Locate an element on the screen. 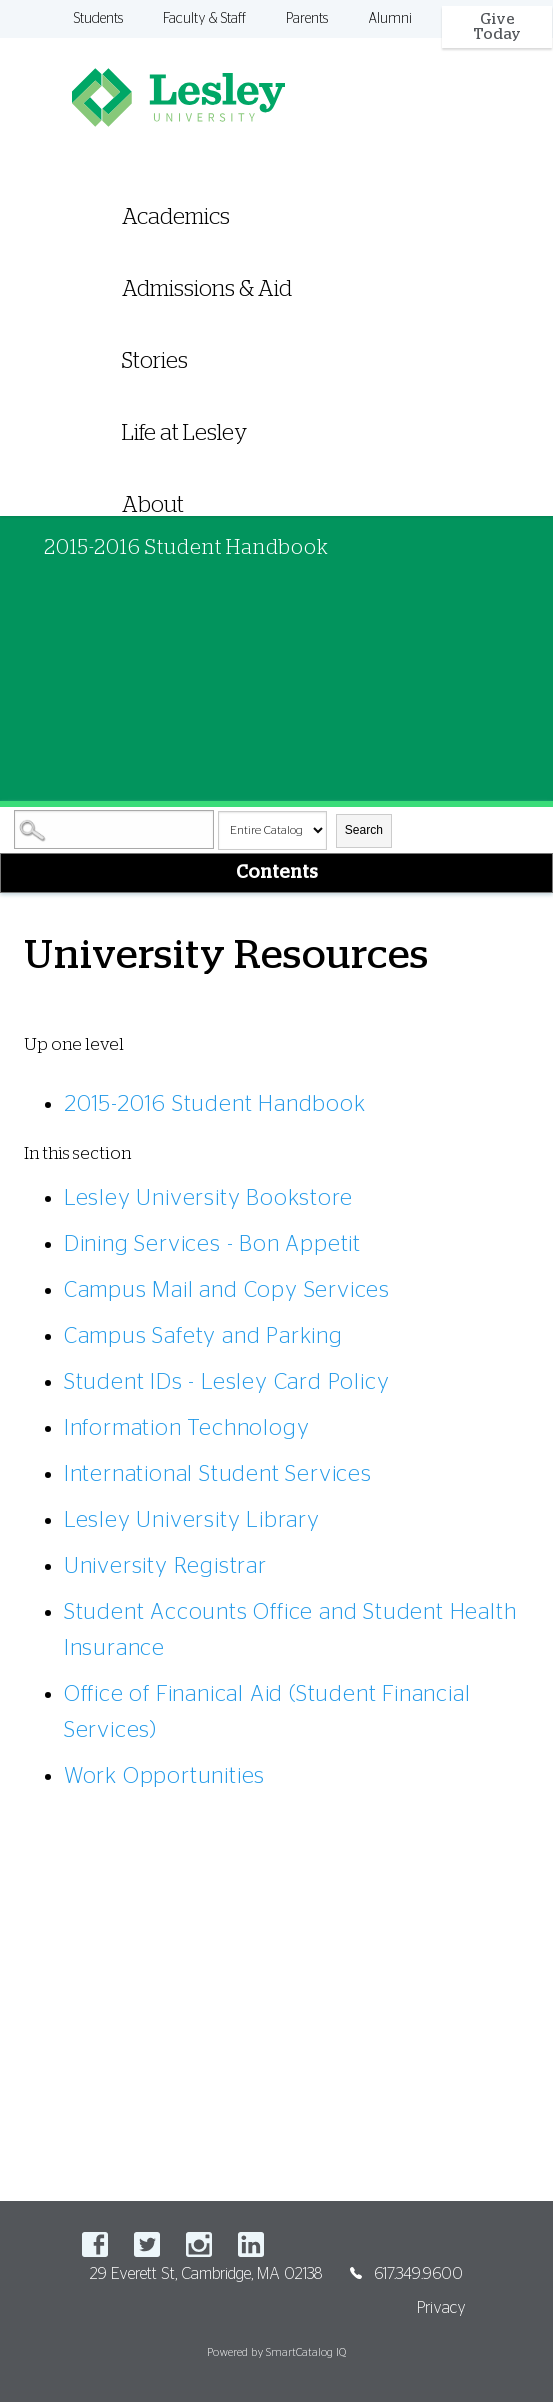 The width and height of the screenshot is (553, 2402). Give Today is located at coordinates (497, 27).